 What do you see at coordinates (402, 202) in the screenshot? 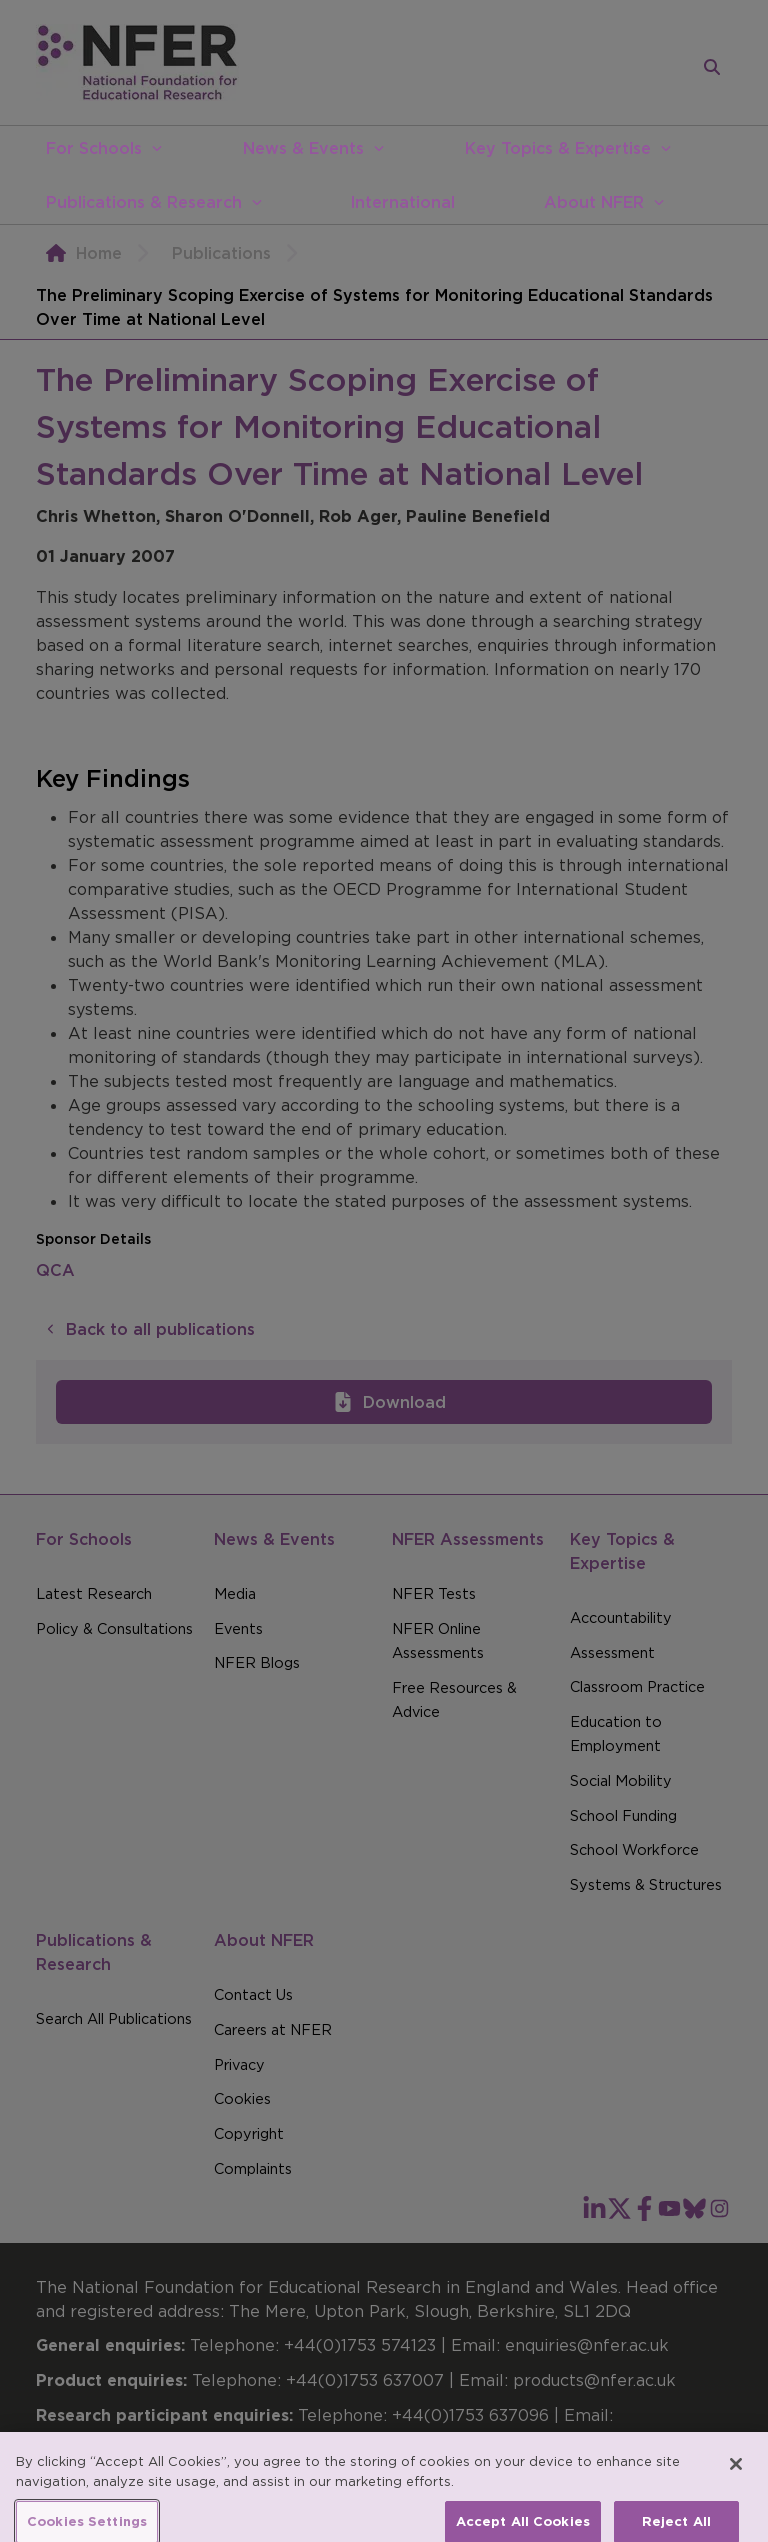
I see `International` at bounding box center [402, 202].